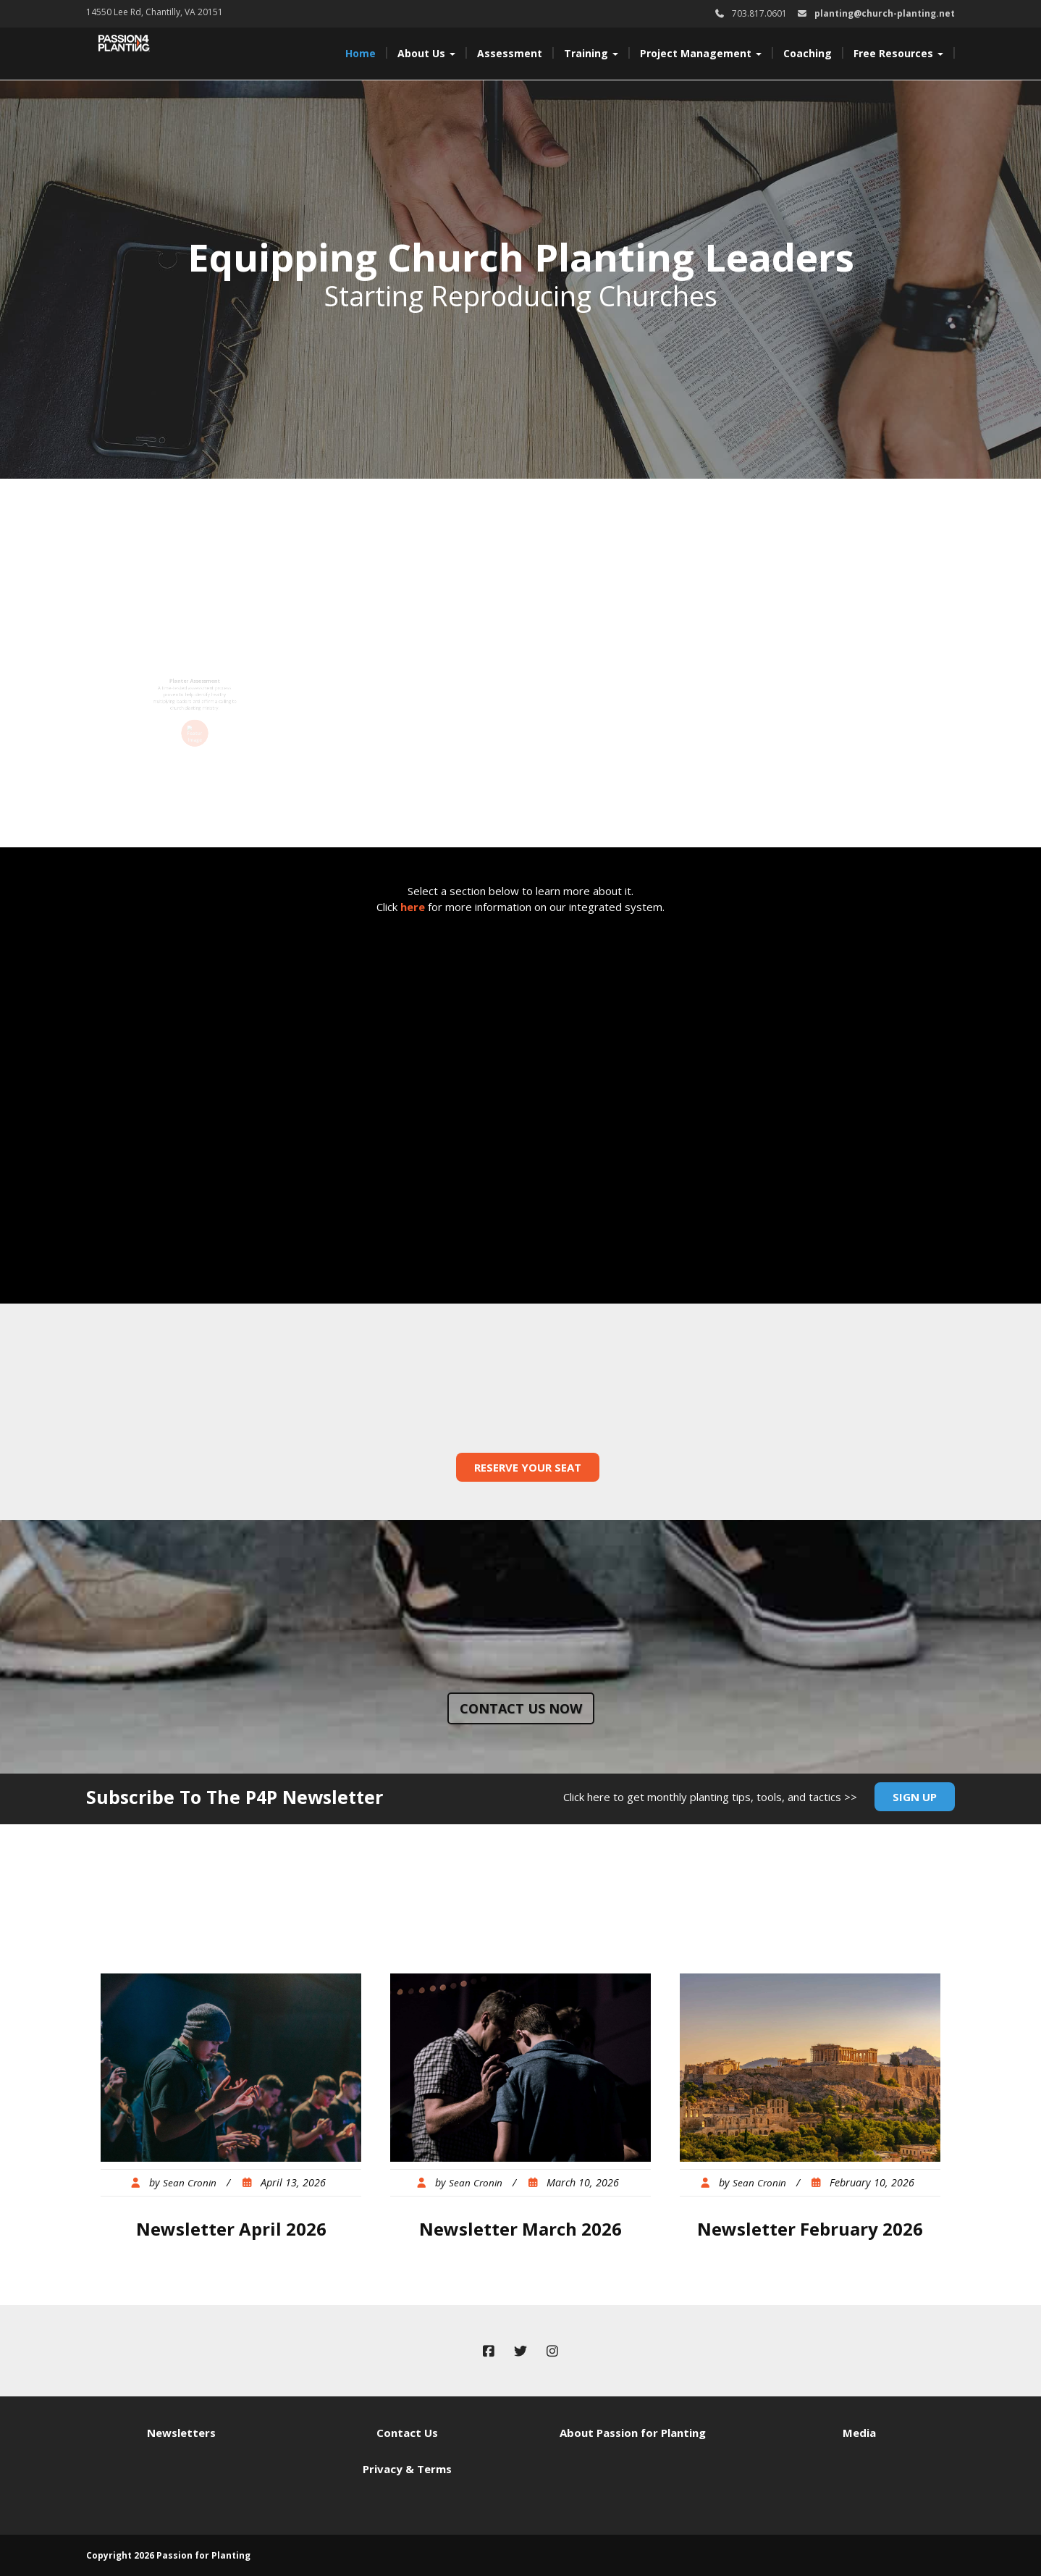 Image resolution: width=1041 pixels, height=2576 pixels. Describe the element at coordinates (591, 53) in the screenshot. I see `Training` at that location.